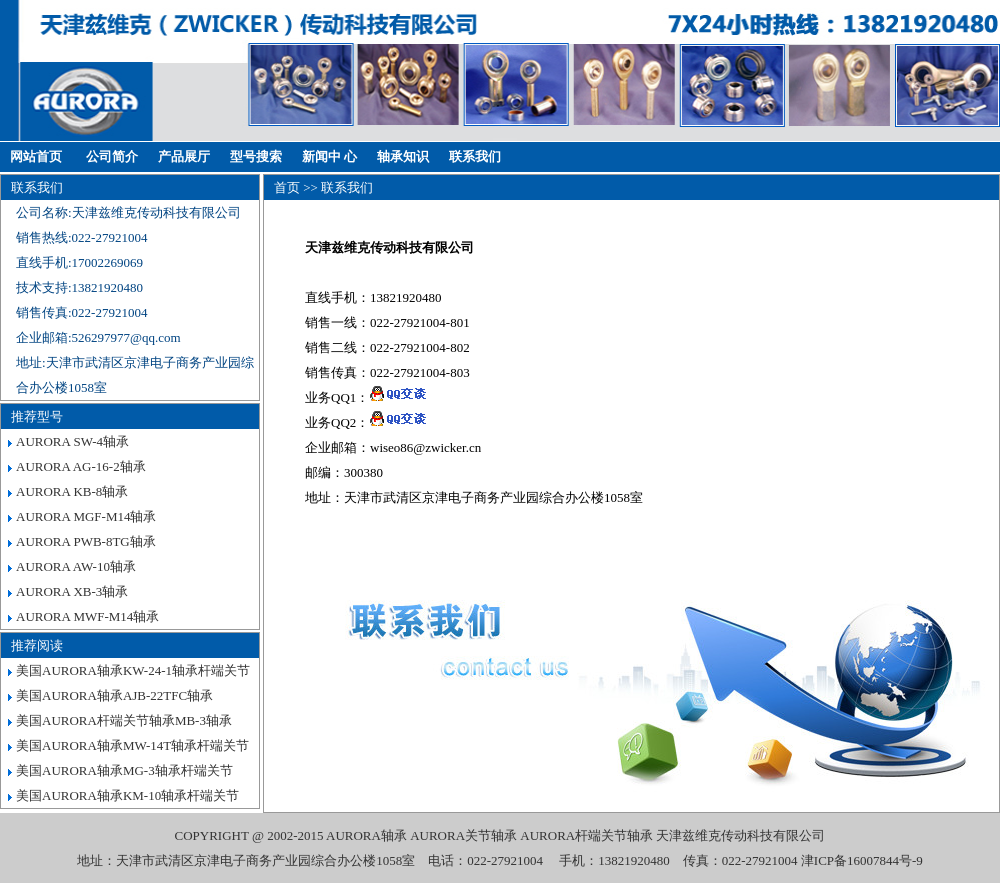 This screenshot has height=883, width=1000. I want to click on 美国AURORA轴承KM-10轴承杆端关节, so click(127, 795).